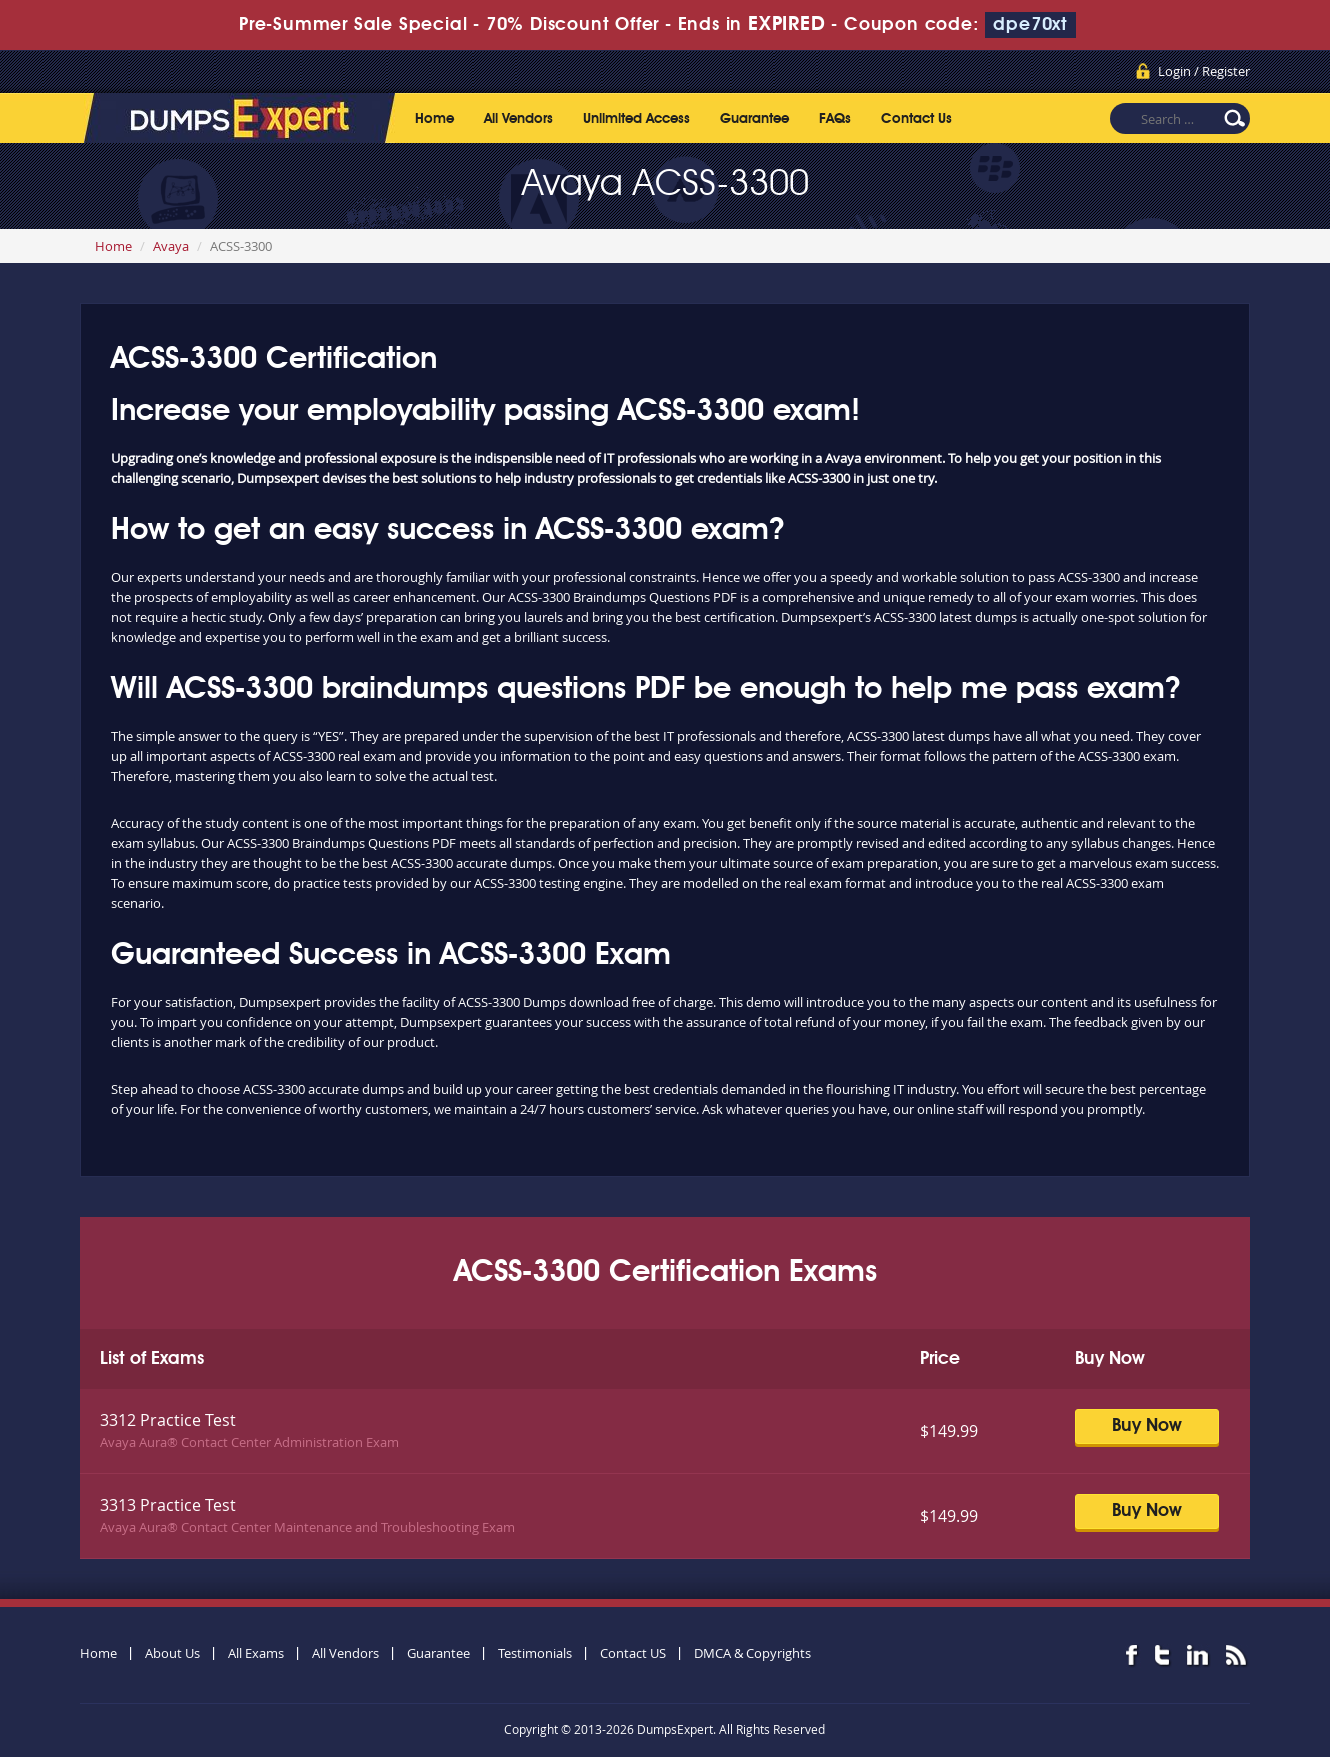  Describe the element at coordinates (434, 119) in the screenshot. I see `Home` at that location.